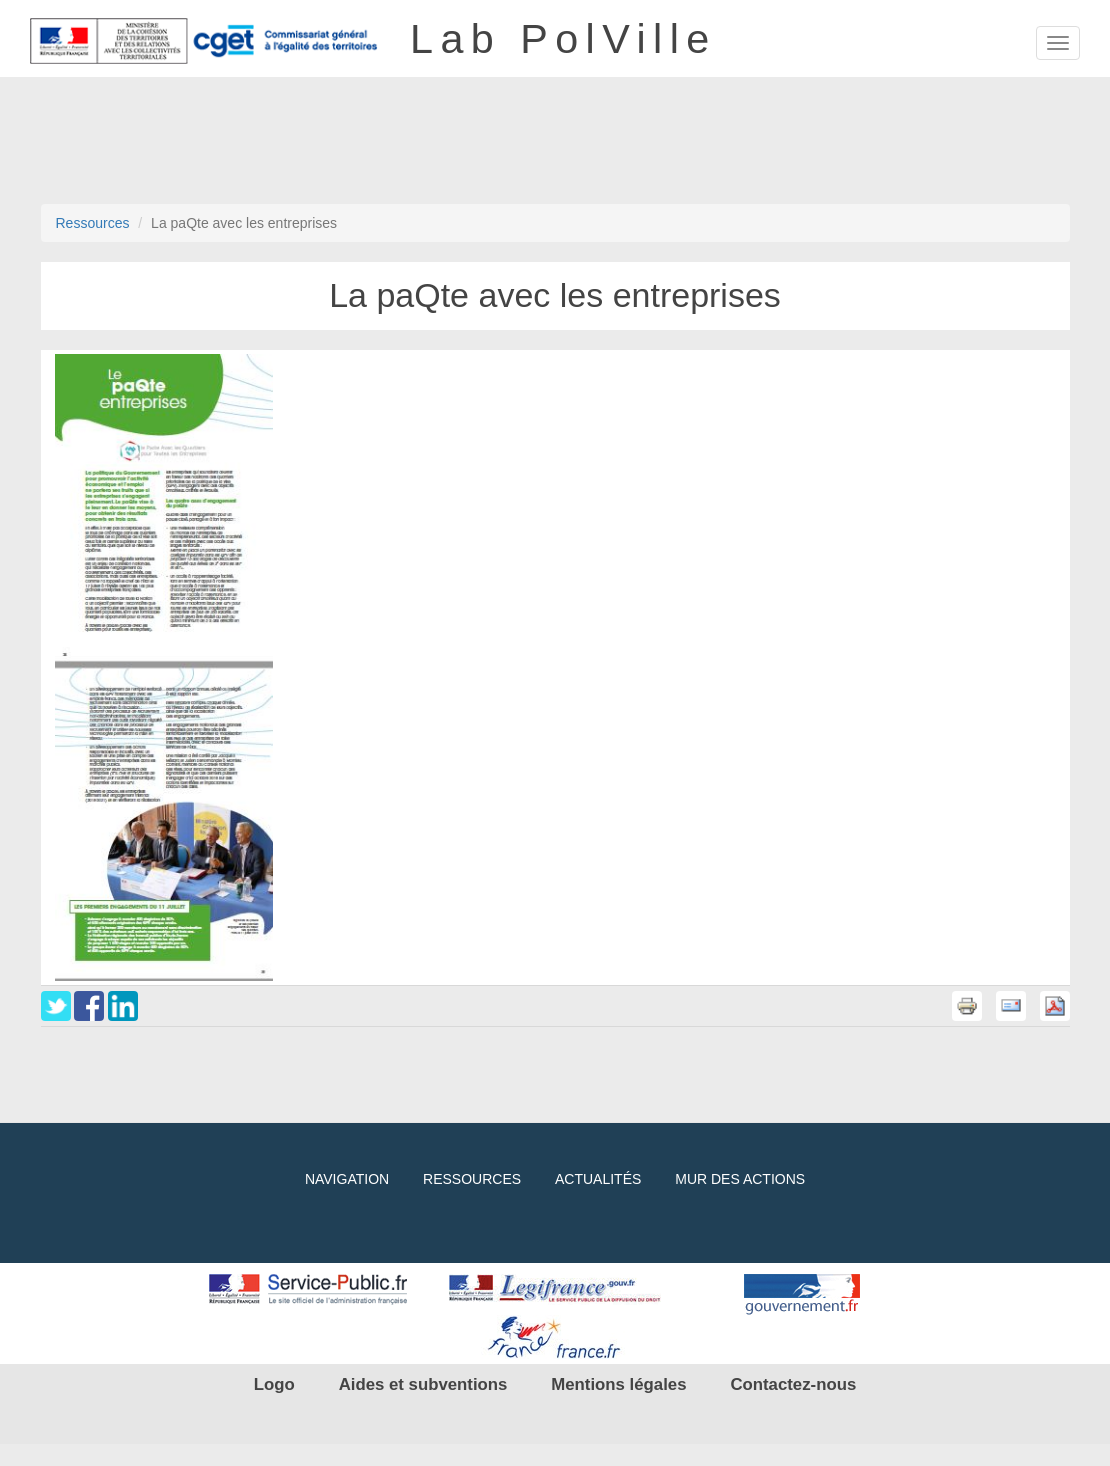 This screenshot has width=1110, height=1466. Describe the element at coordinates (93, 223) in the screenshot. I see `Ressources` at that location.